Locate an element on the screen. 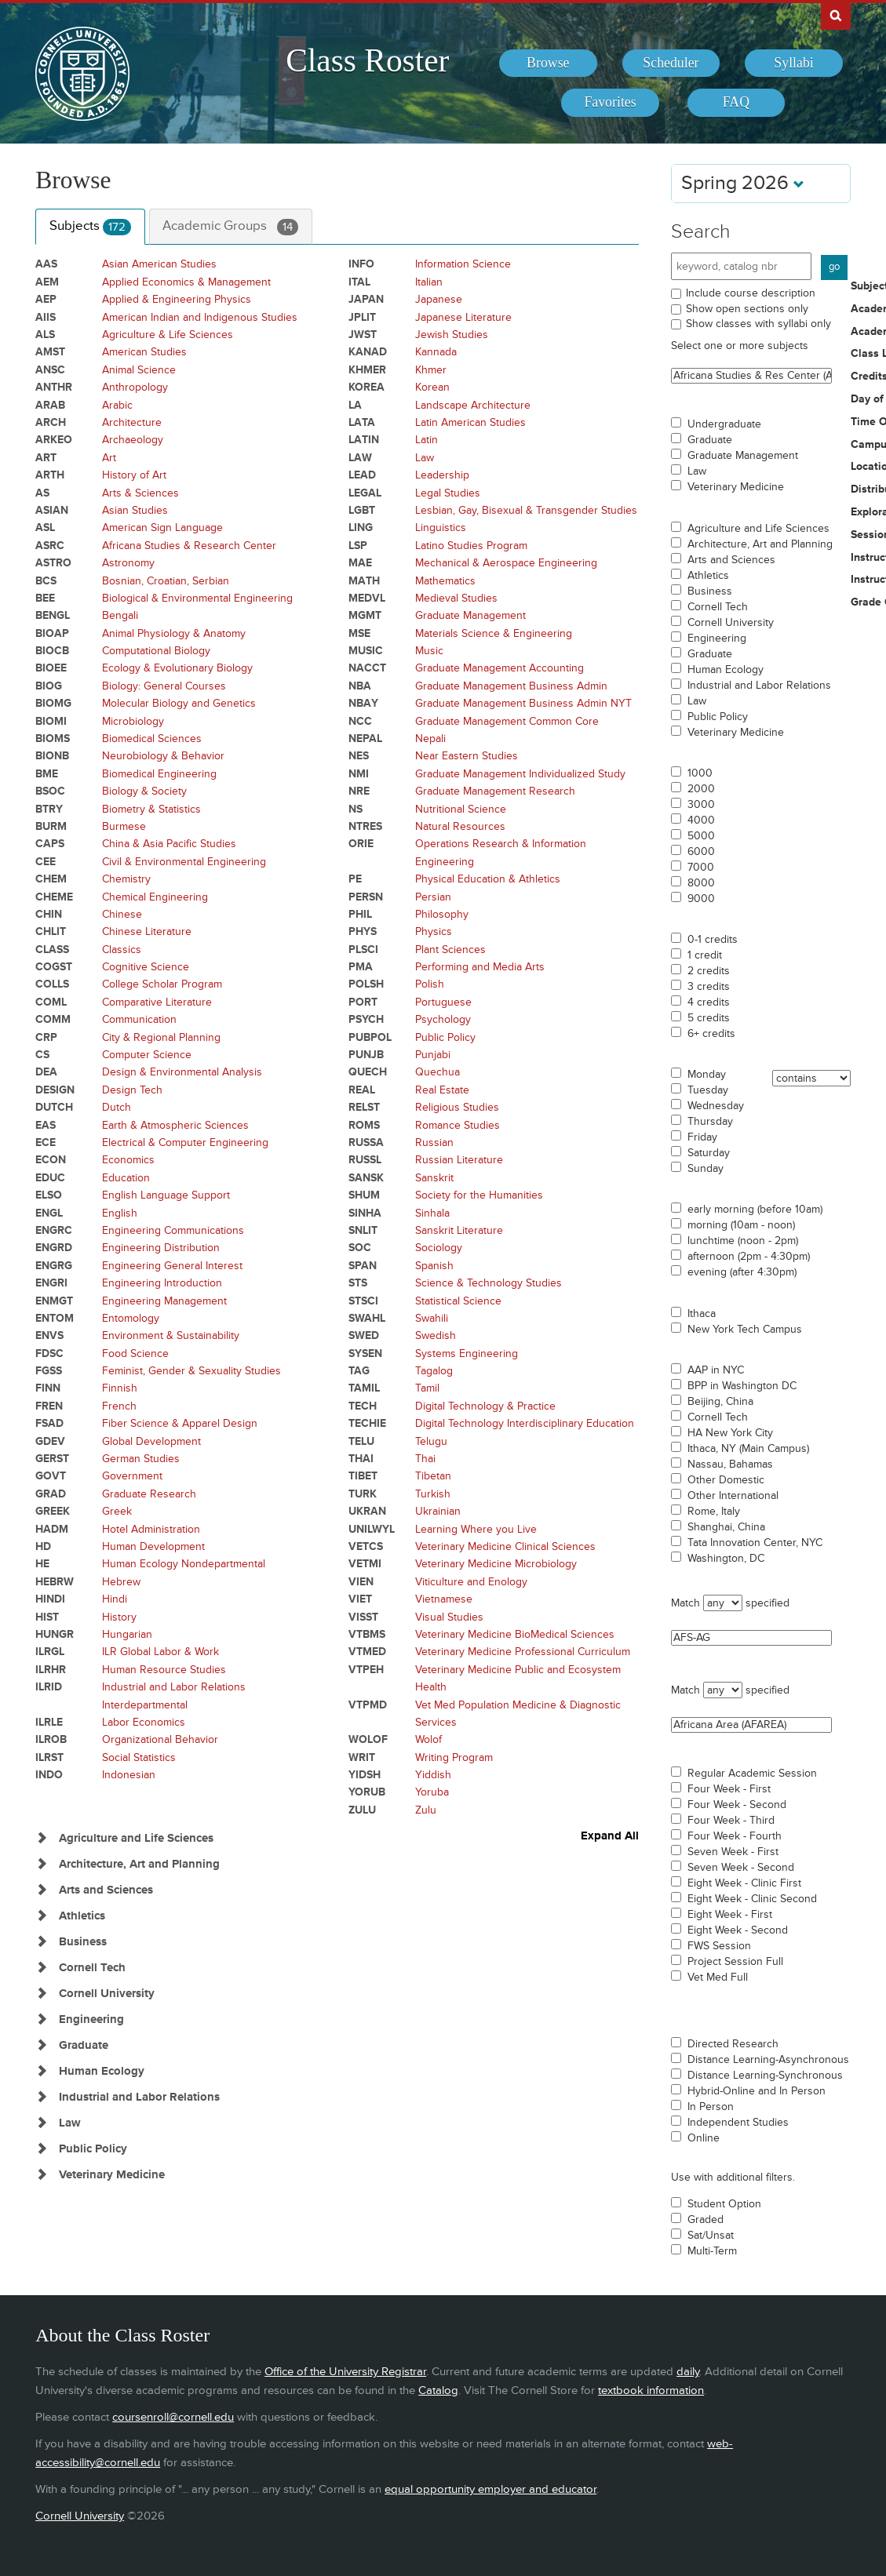 The image size is (886, 2576). Romance Studies [Courses for subject - Romance Studies] is located at coordinates (457, 1125).